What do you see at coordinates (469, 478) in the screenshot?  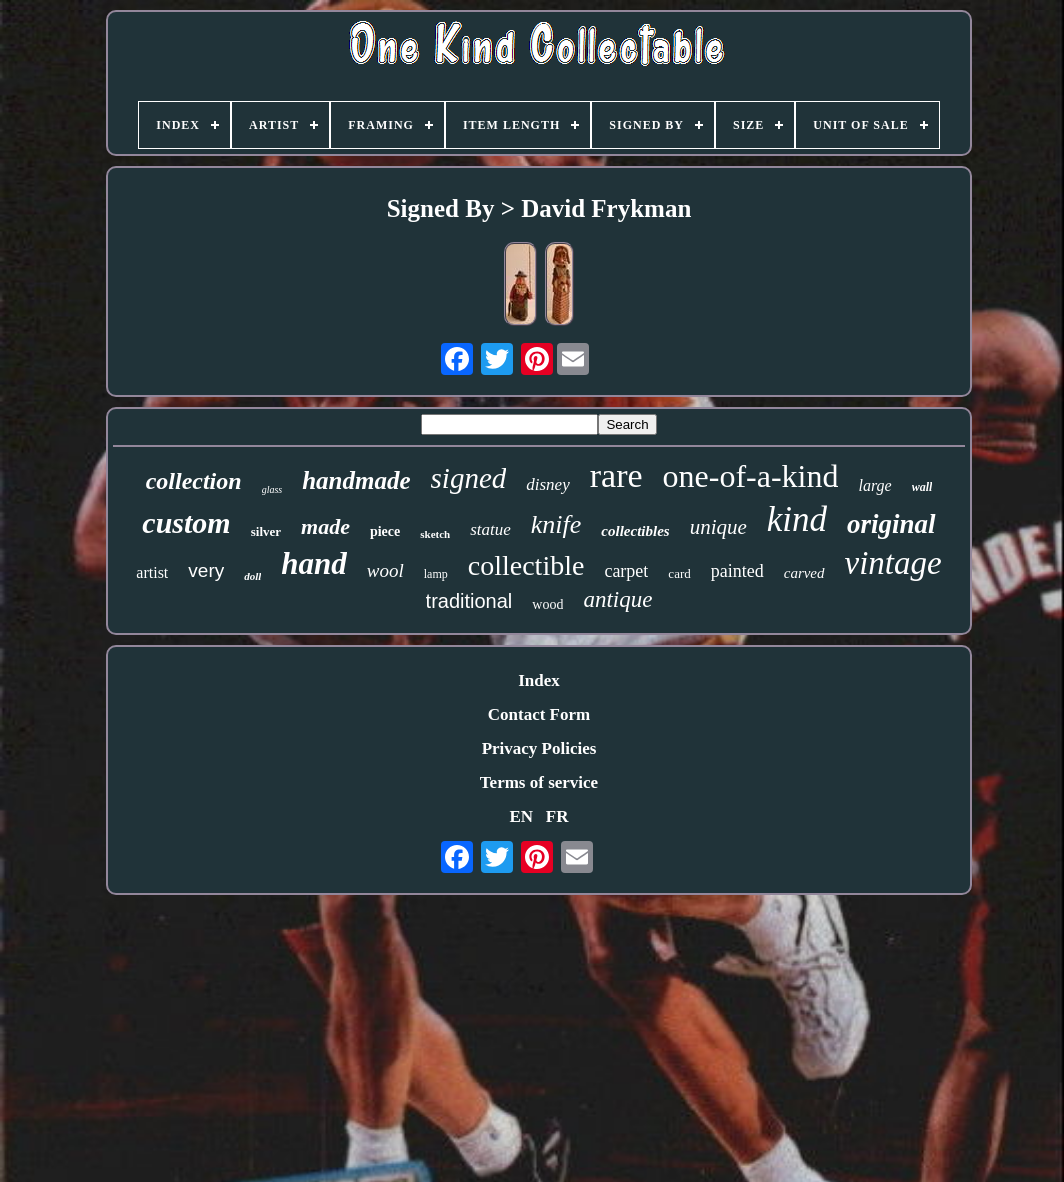 I see `signed` at bounding box center [469, 478].